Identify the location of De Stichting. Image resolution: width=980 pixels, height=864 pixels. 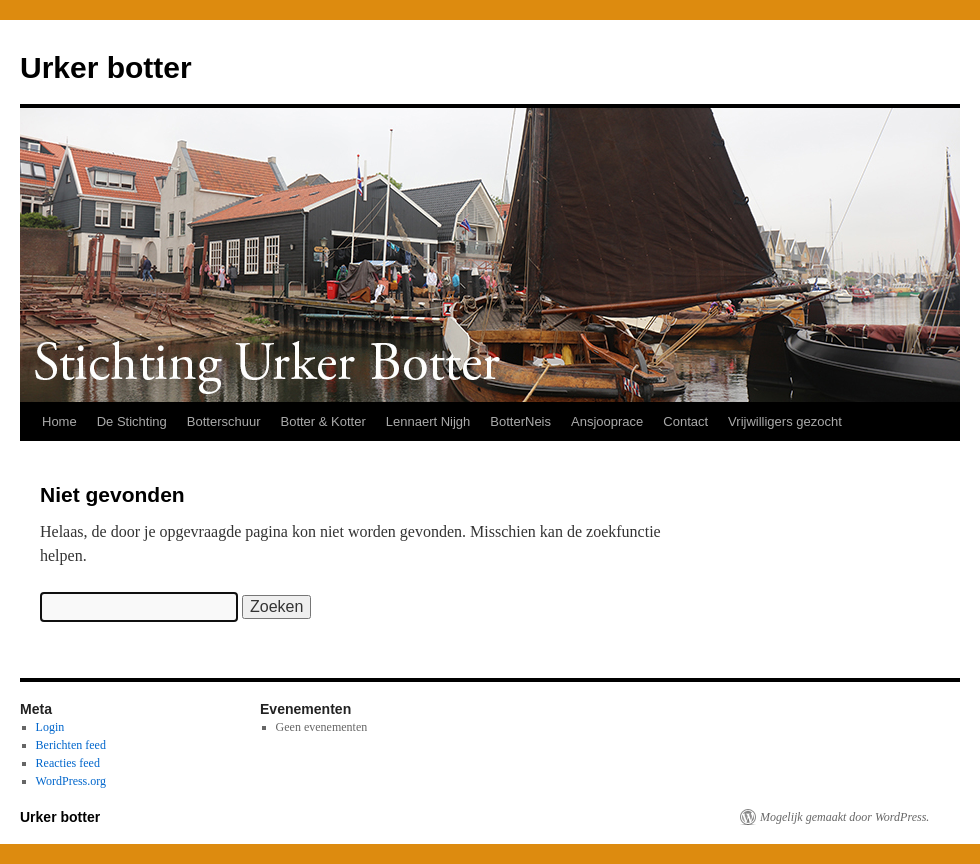
(132, 421).